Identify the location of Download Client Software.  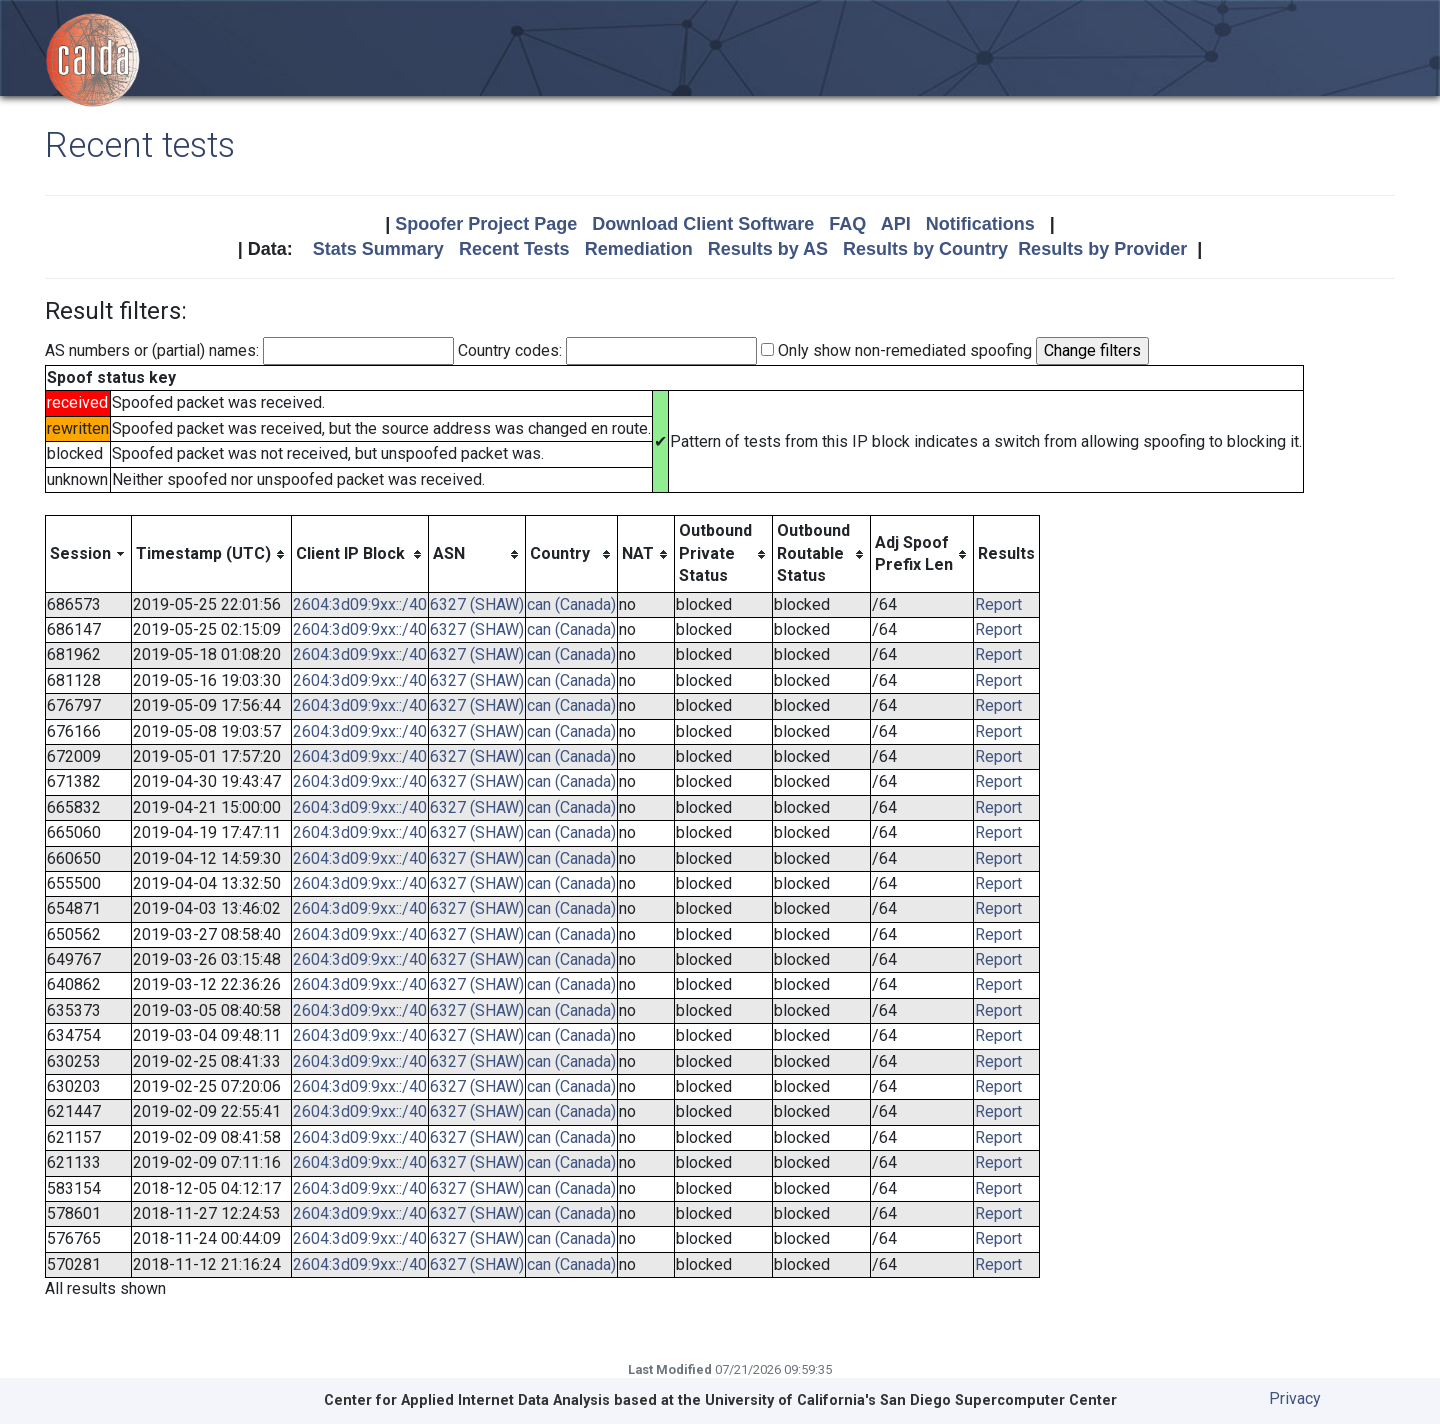
(703, 224).